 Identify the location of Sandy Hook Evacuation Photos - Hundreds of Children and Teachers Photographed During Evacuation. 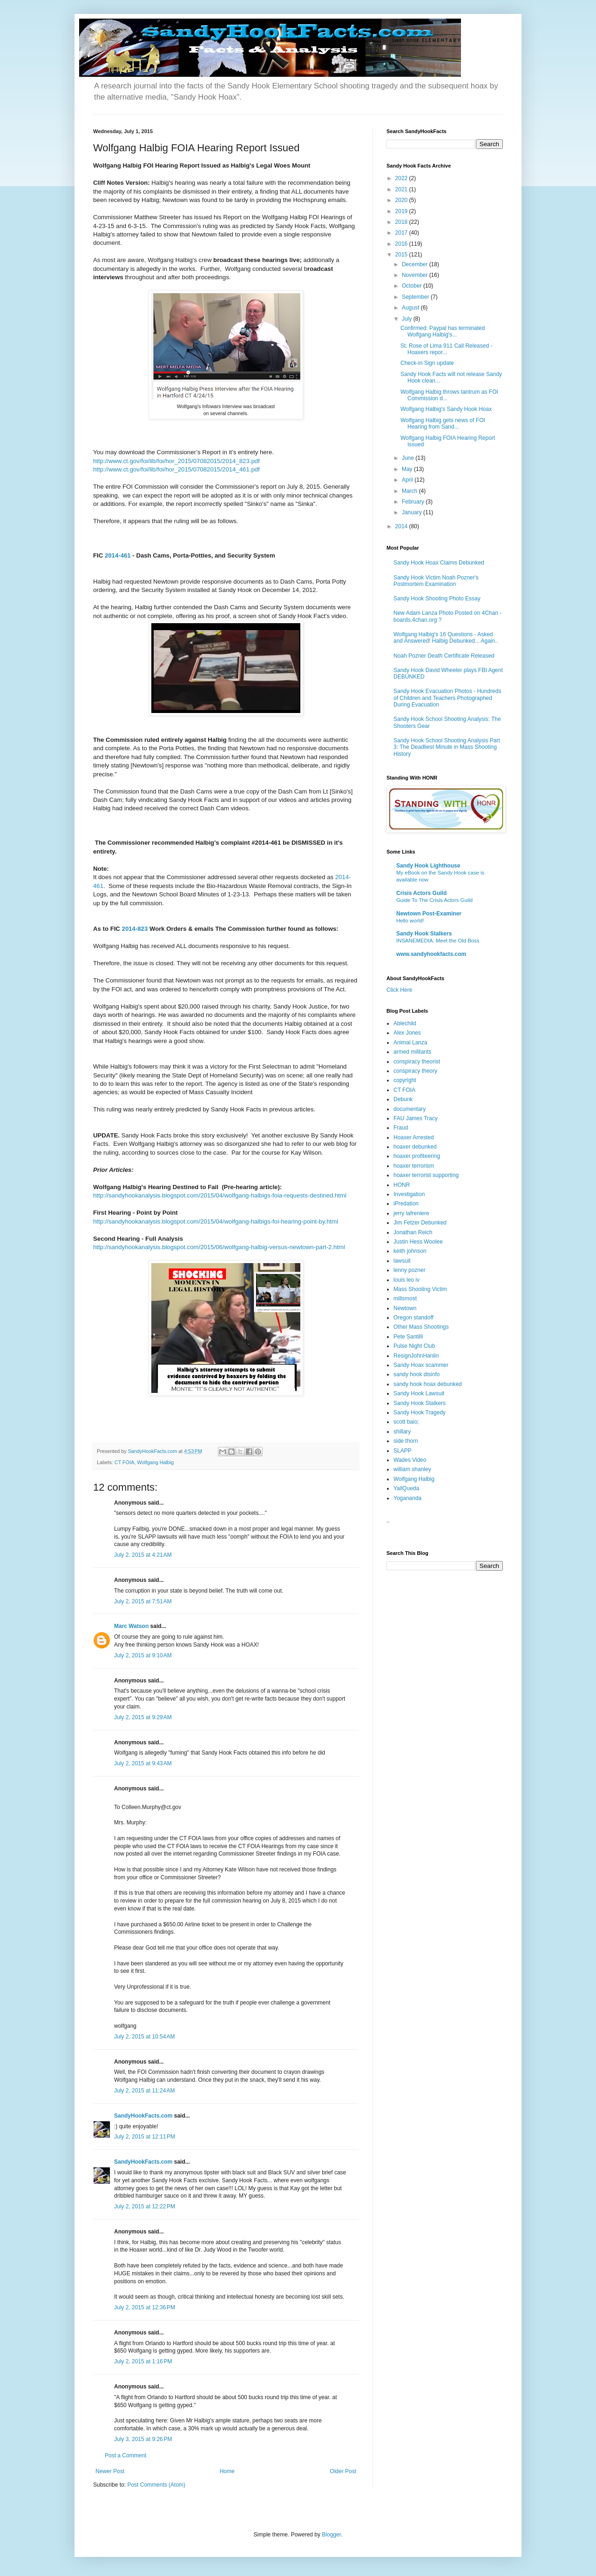
(447, 698).